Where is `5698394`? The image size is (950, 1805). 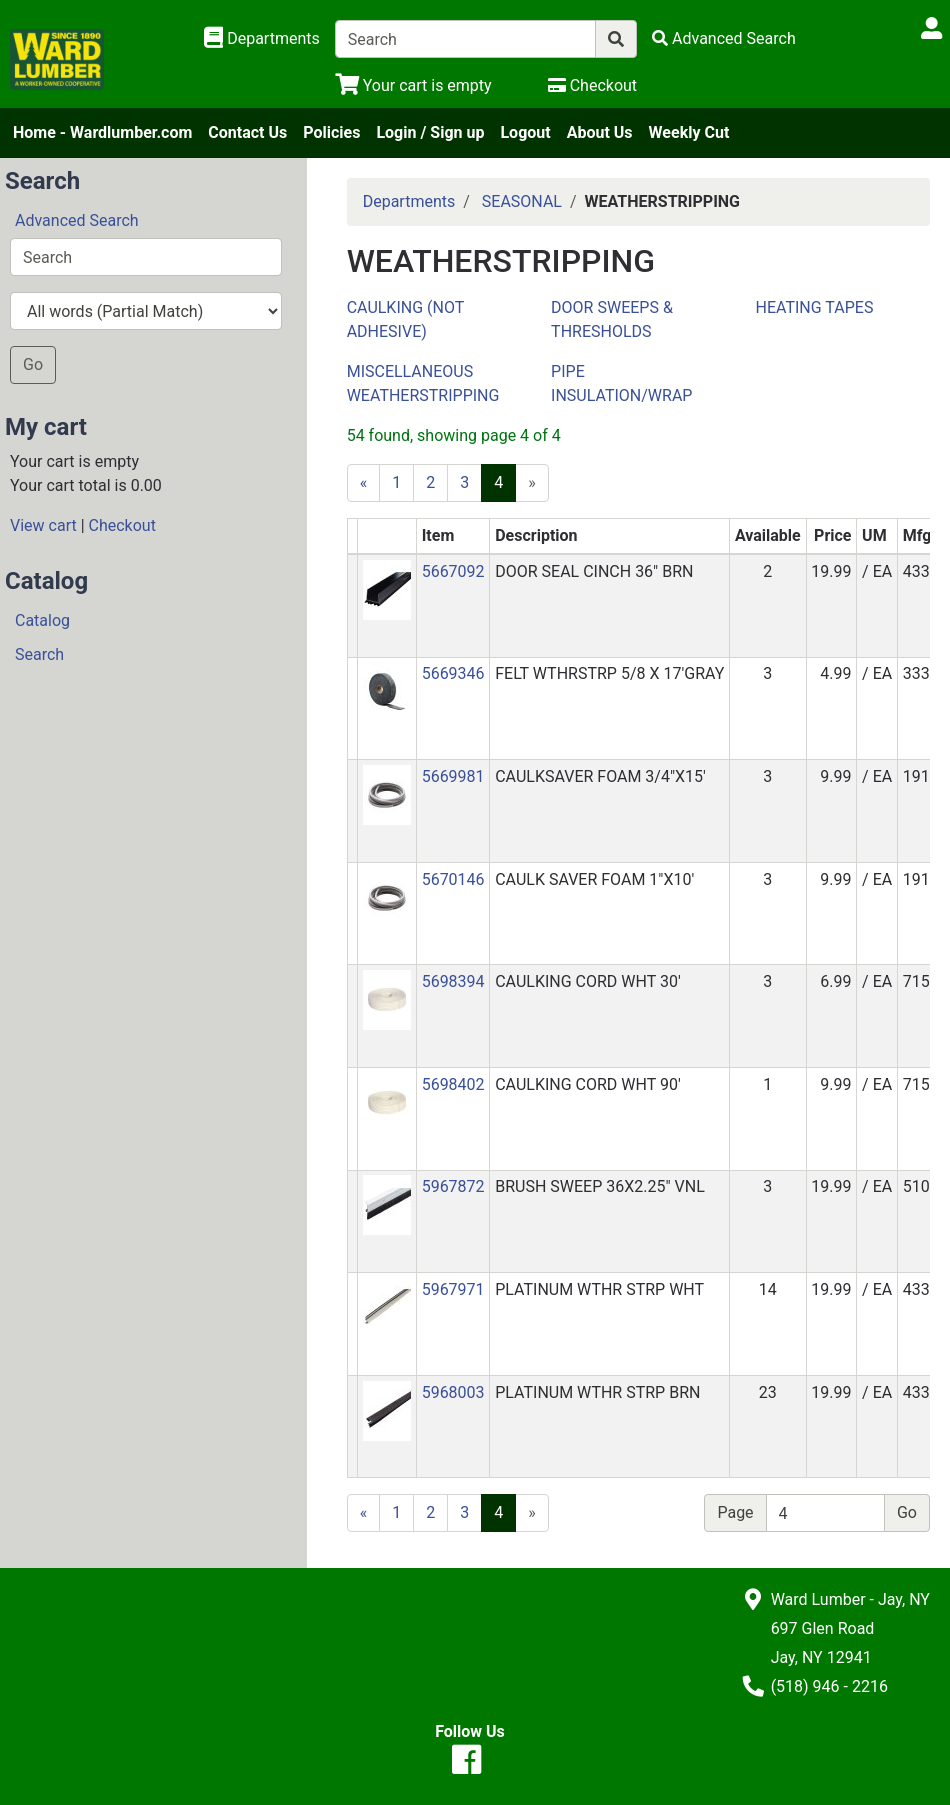 5698394 is located at coordinates (453, 981).